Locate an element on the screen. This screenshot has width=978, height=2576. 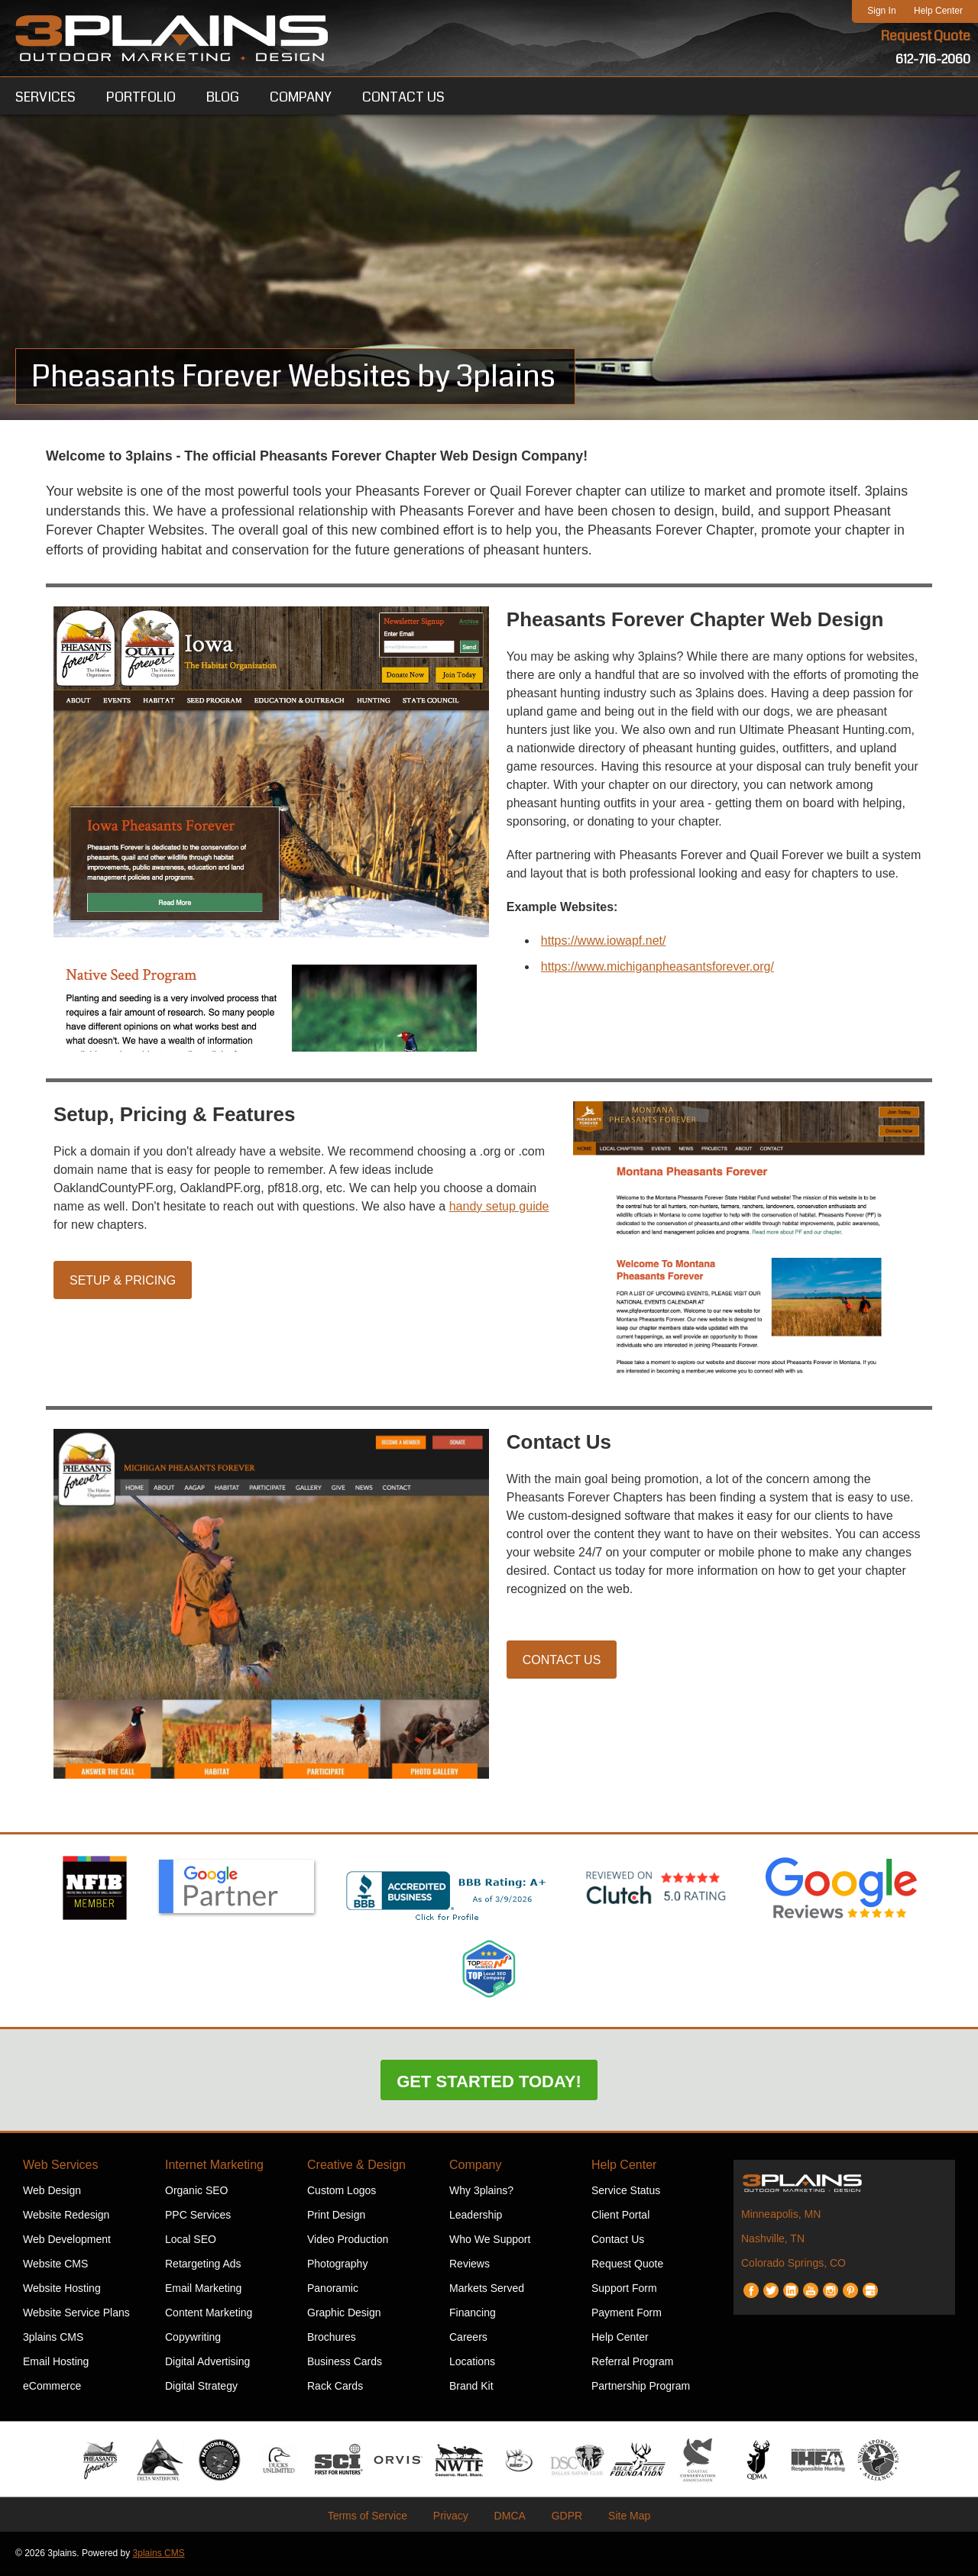
Rack Cards is located at coordinates (335, 2387).